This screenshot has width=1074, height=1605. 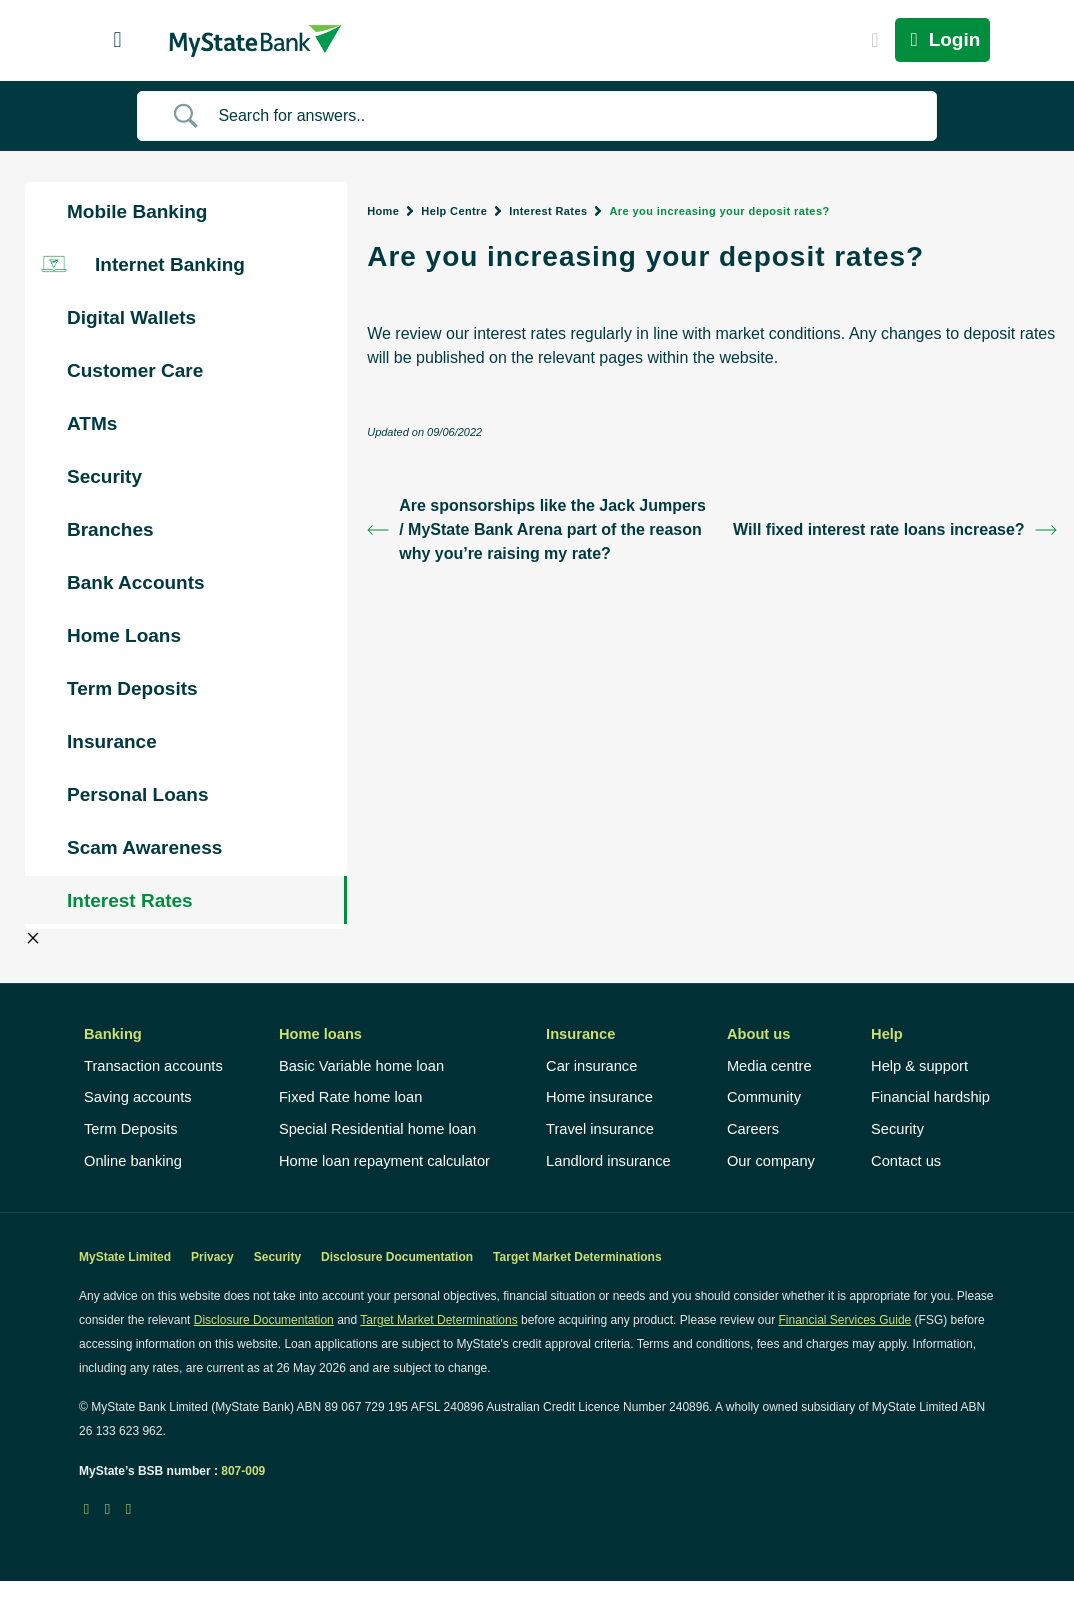 What do you see at coordinates (577, 1257) in the screenshot?
I see `Target Market Determinations` at bounding box center [577, 1257].